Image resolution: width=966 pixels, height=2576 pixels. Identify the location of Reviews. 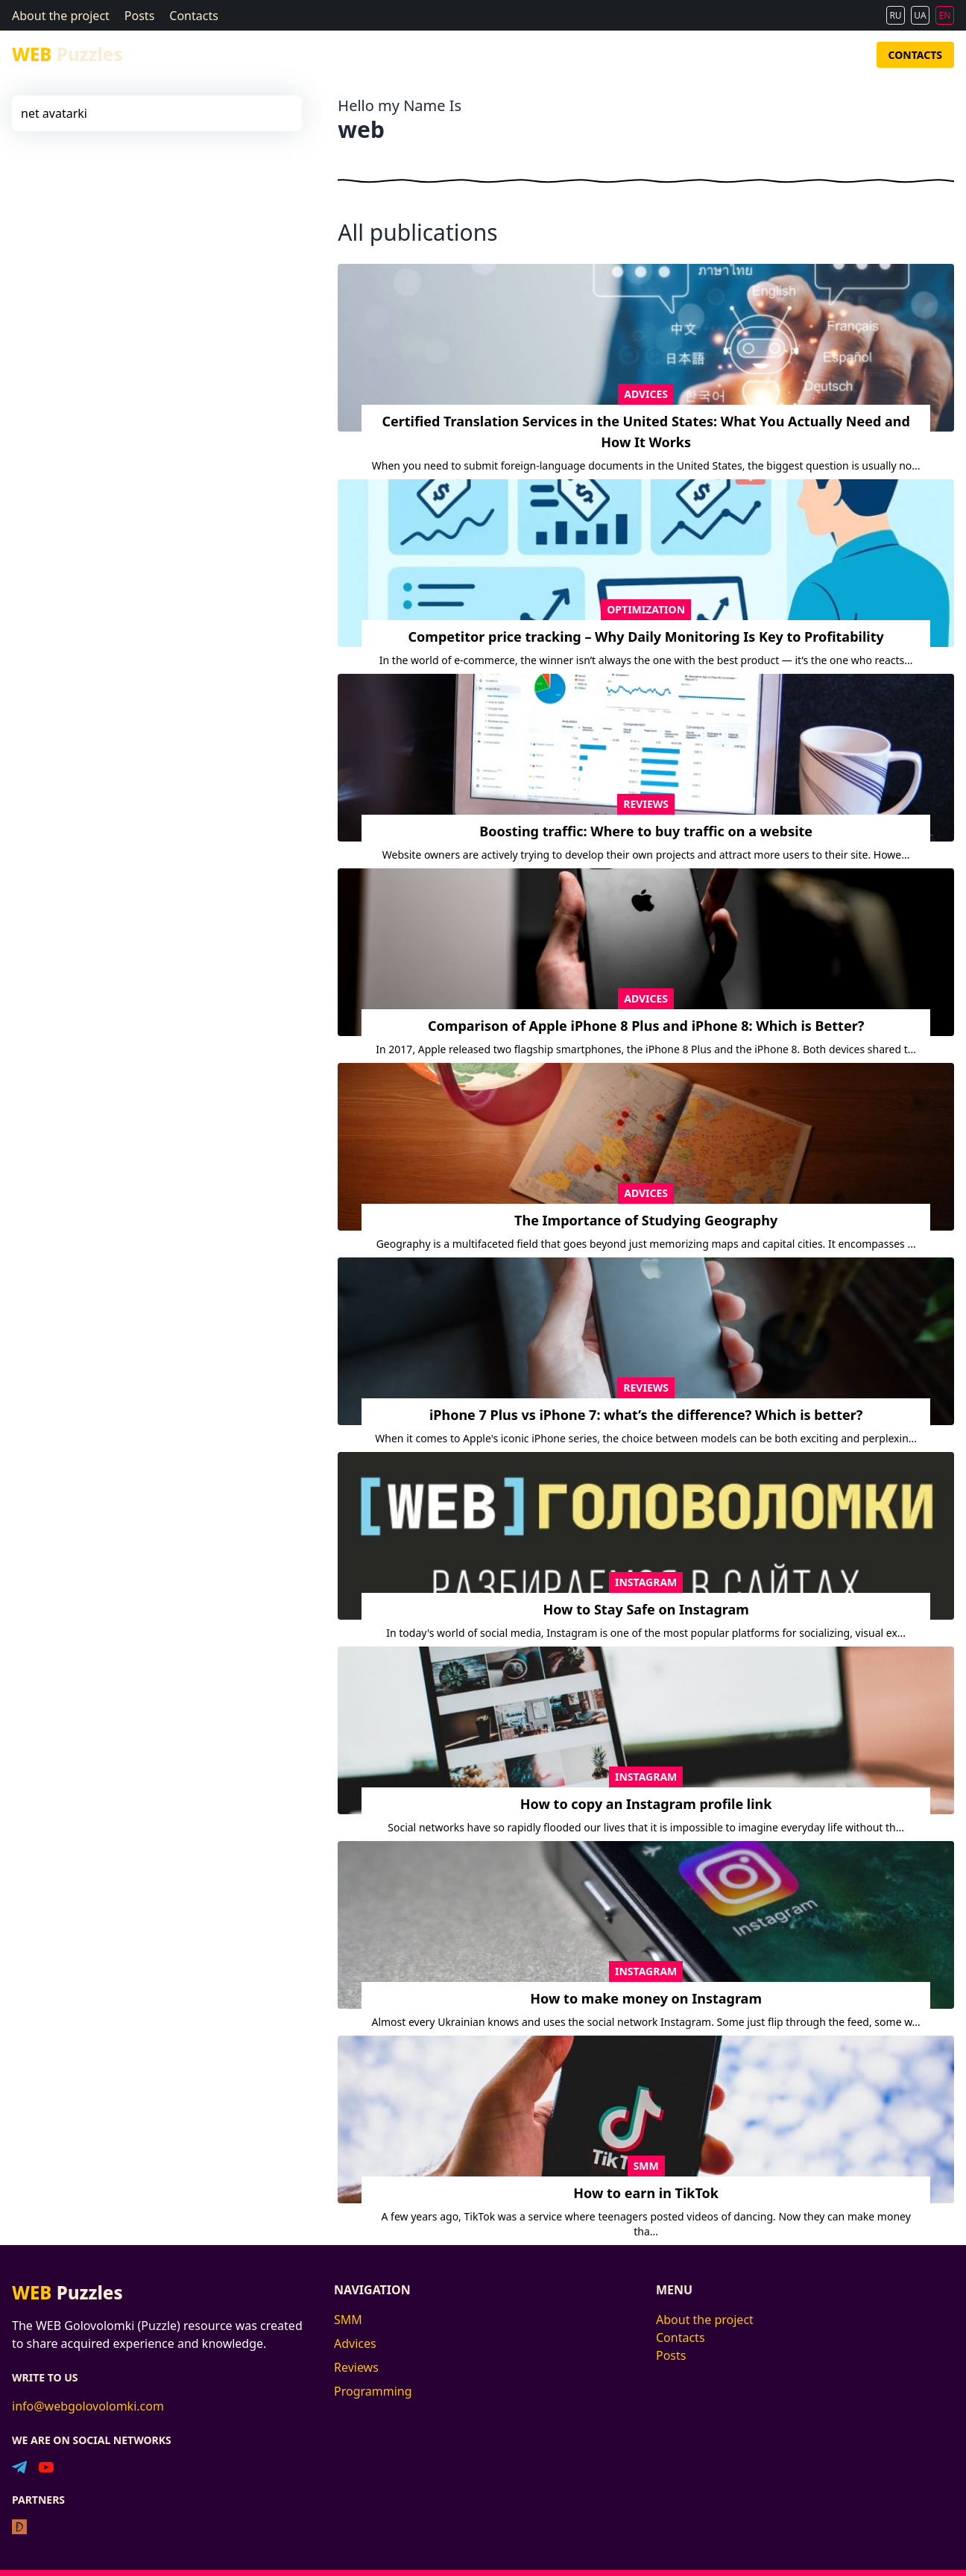
(738, 55).